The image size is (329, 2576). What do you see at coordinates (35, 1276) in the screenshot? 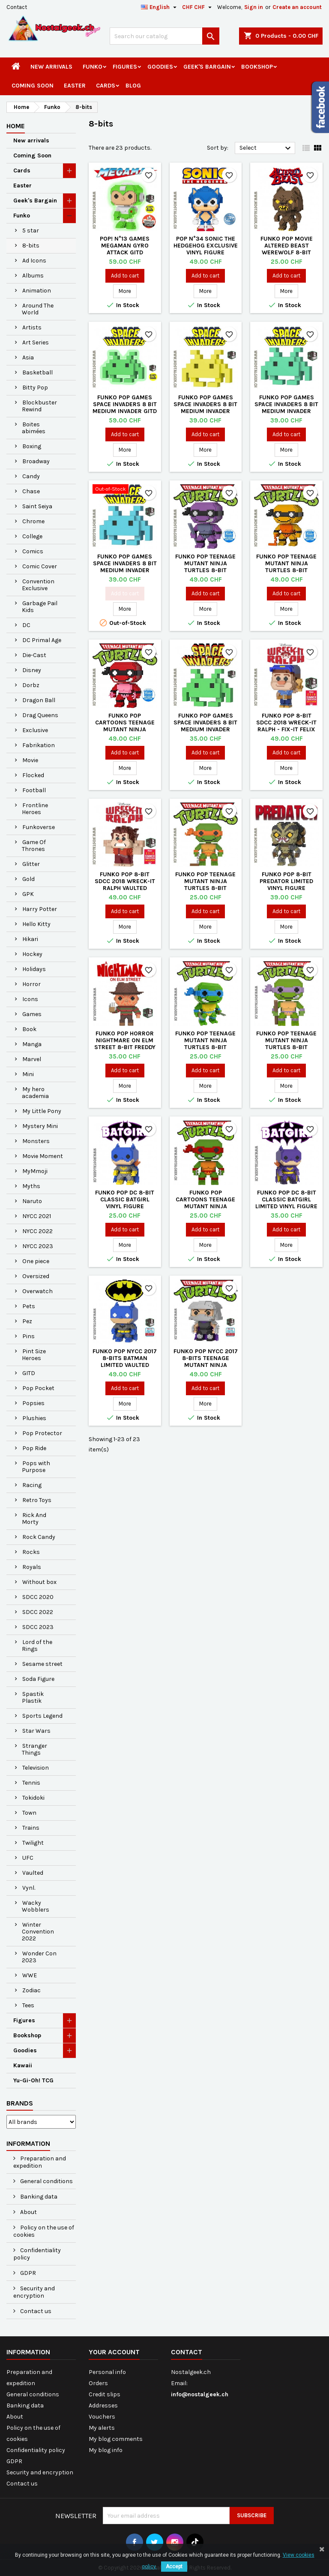
I see `Oversized` at bounding box center [35, 1276].